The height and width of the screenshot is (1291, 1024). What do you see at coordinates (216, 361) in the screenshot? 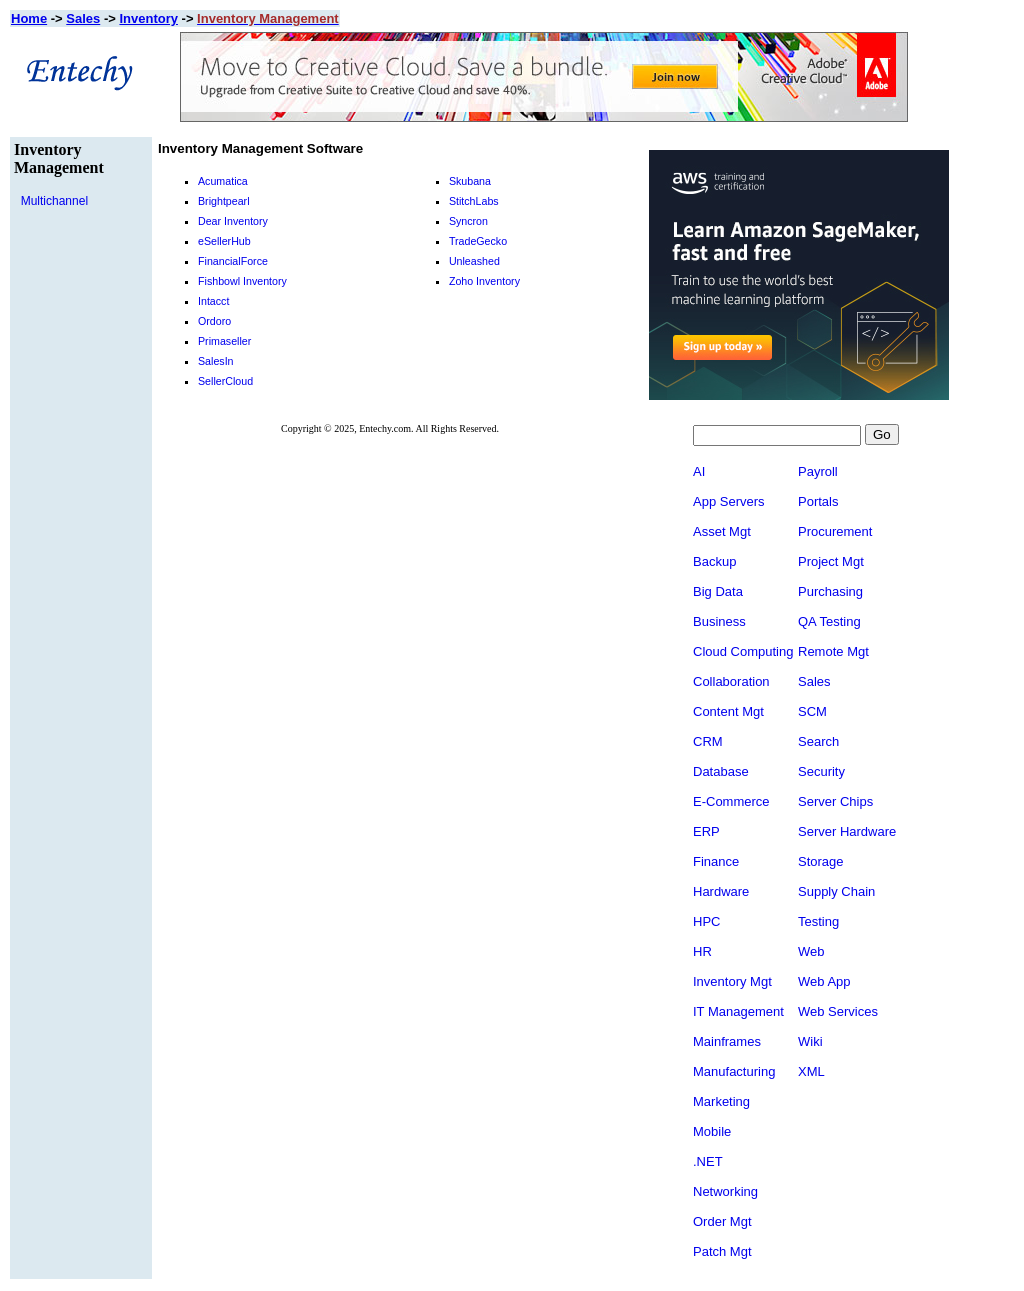
I see `SalesIn` at bounding box center [216, 361].